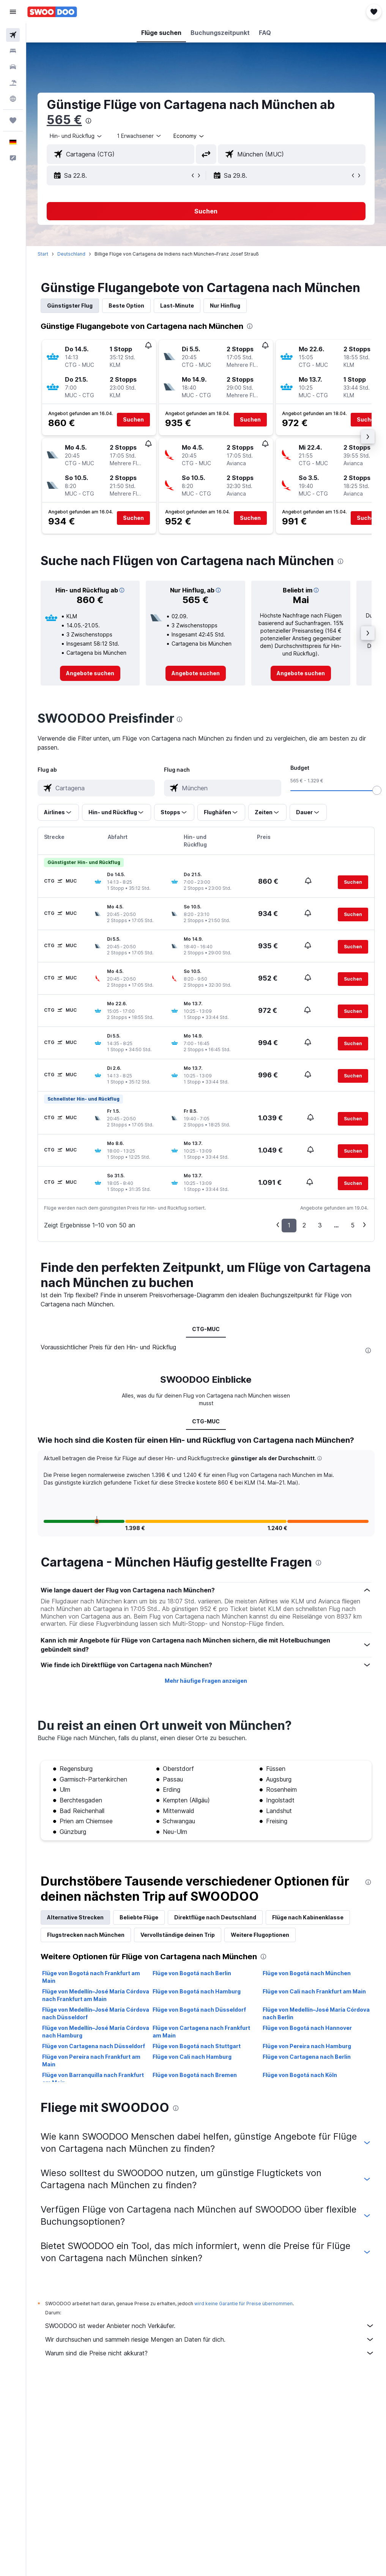 The width and height of the screenshot is (386, 2576). Describe the element at coordinates (307, 2056) in the screenshot. I see `Flüge von Cartagena nach Berlin` at that location.